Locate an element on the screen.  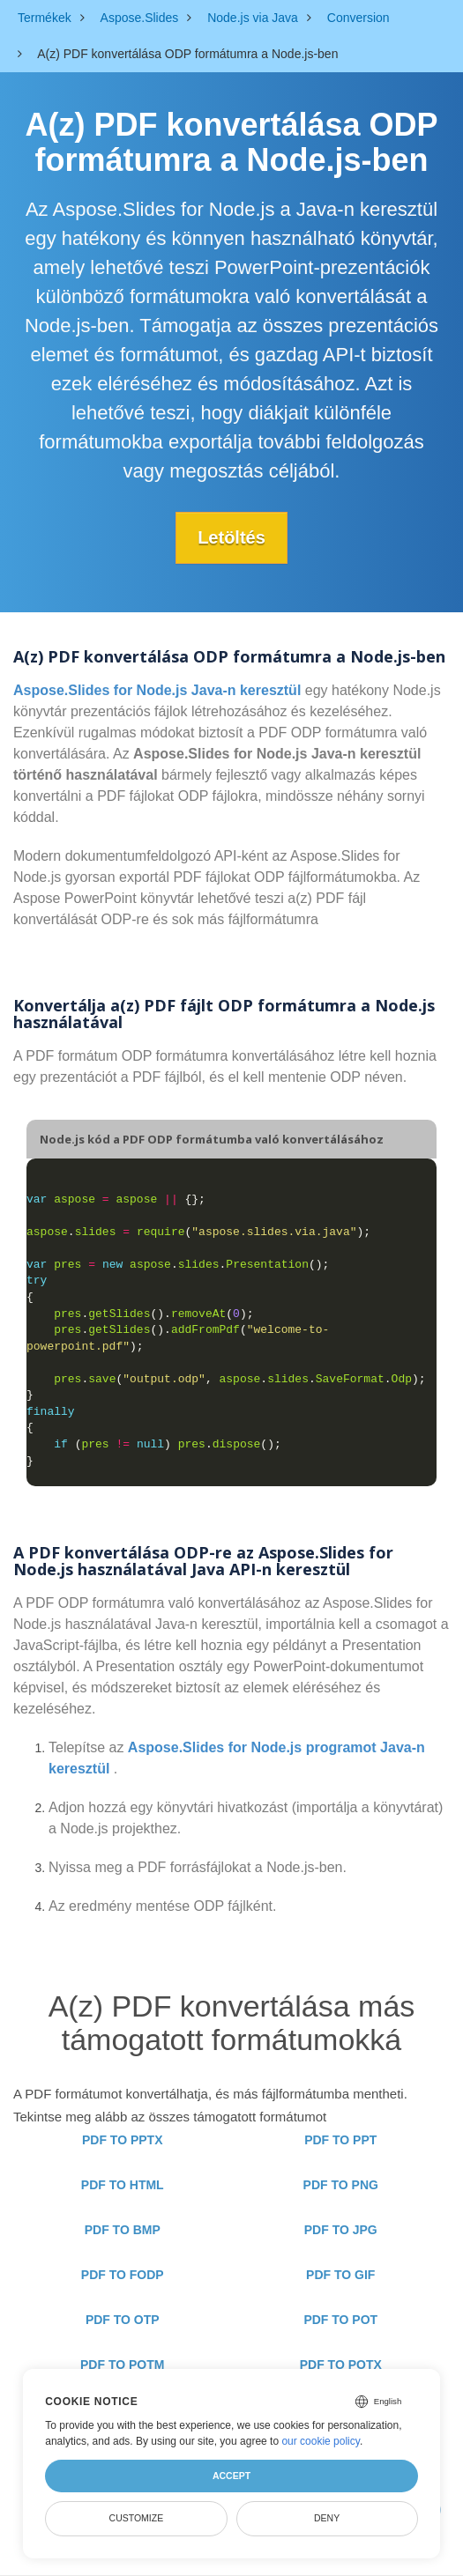
PDF TO BMP is located at coordinates (123, 2230).